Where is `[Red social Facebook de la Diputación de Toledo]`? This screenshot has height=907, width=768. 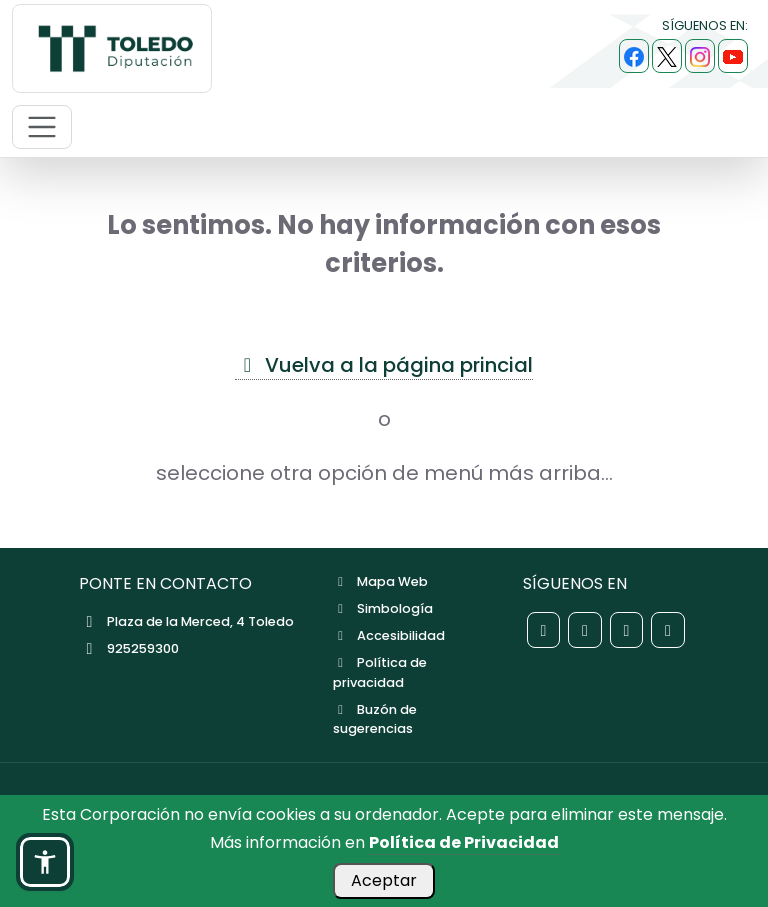 [Red social Facebook de la Diputación de Toledo] is located at coordinates (544, 630).